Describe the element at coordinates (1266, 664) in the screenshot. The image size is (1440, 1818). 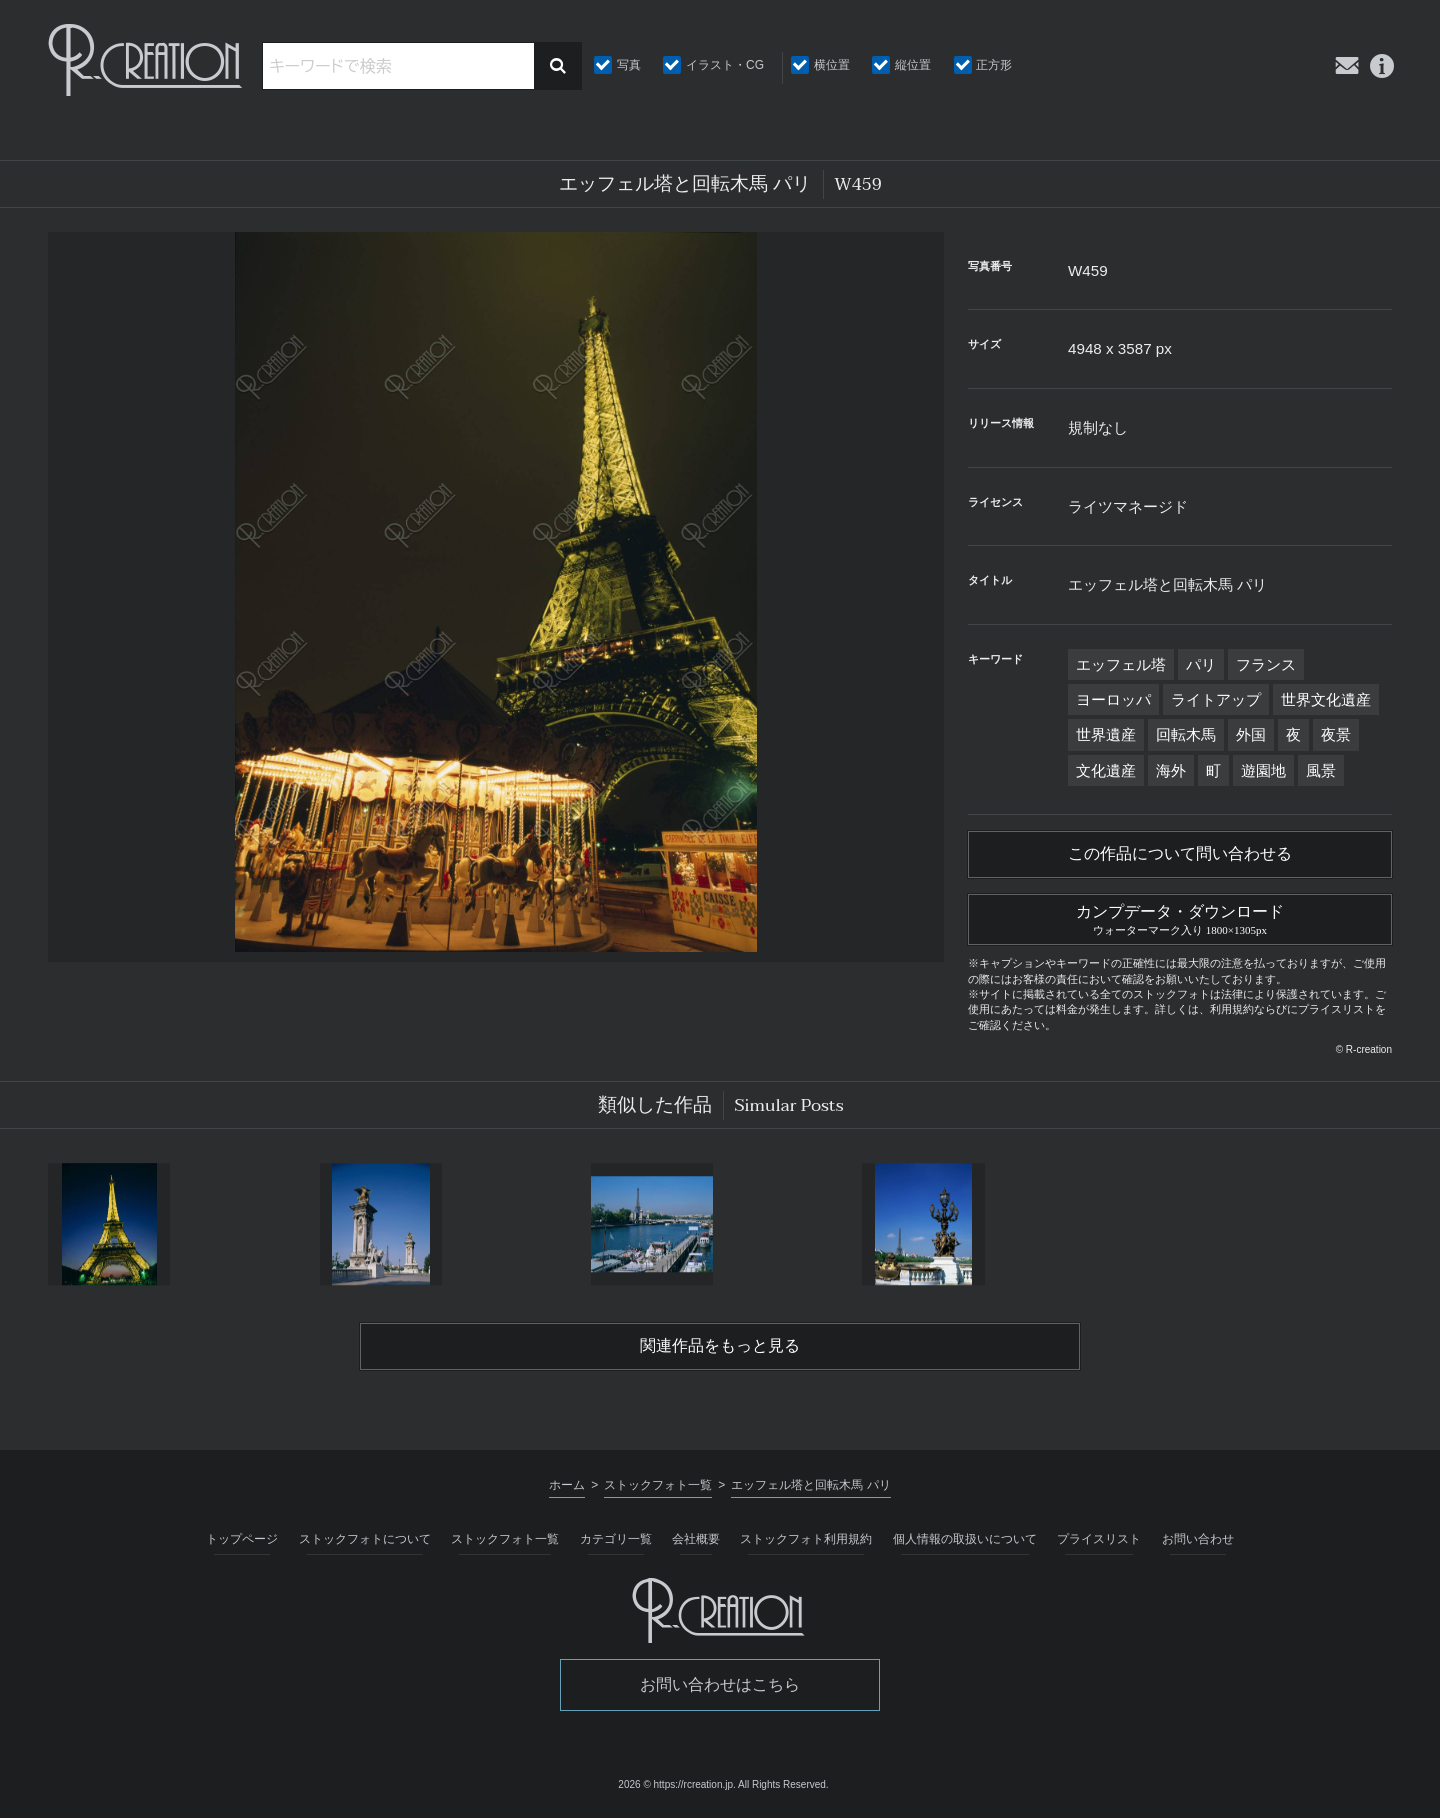
I see `フランス` at that location.